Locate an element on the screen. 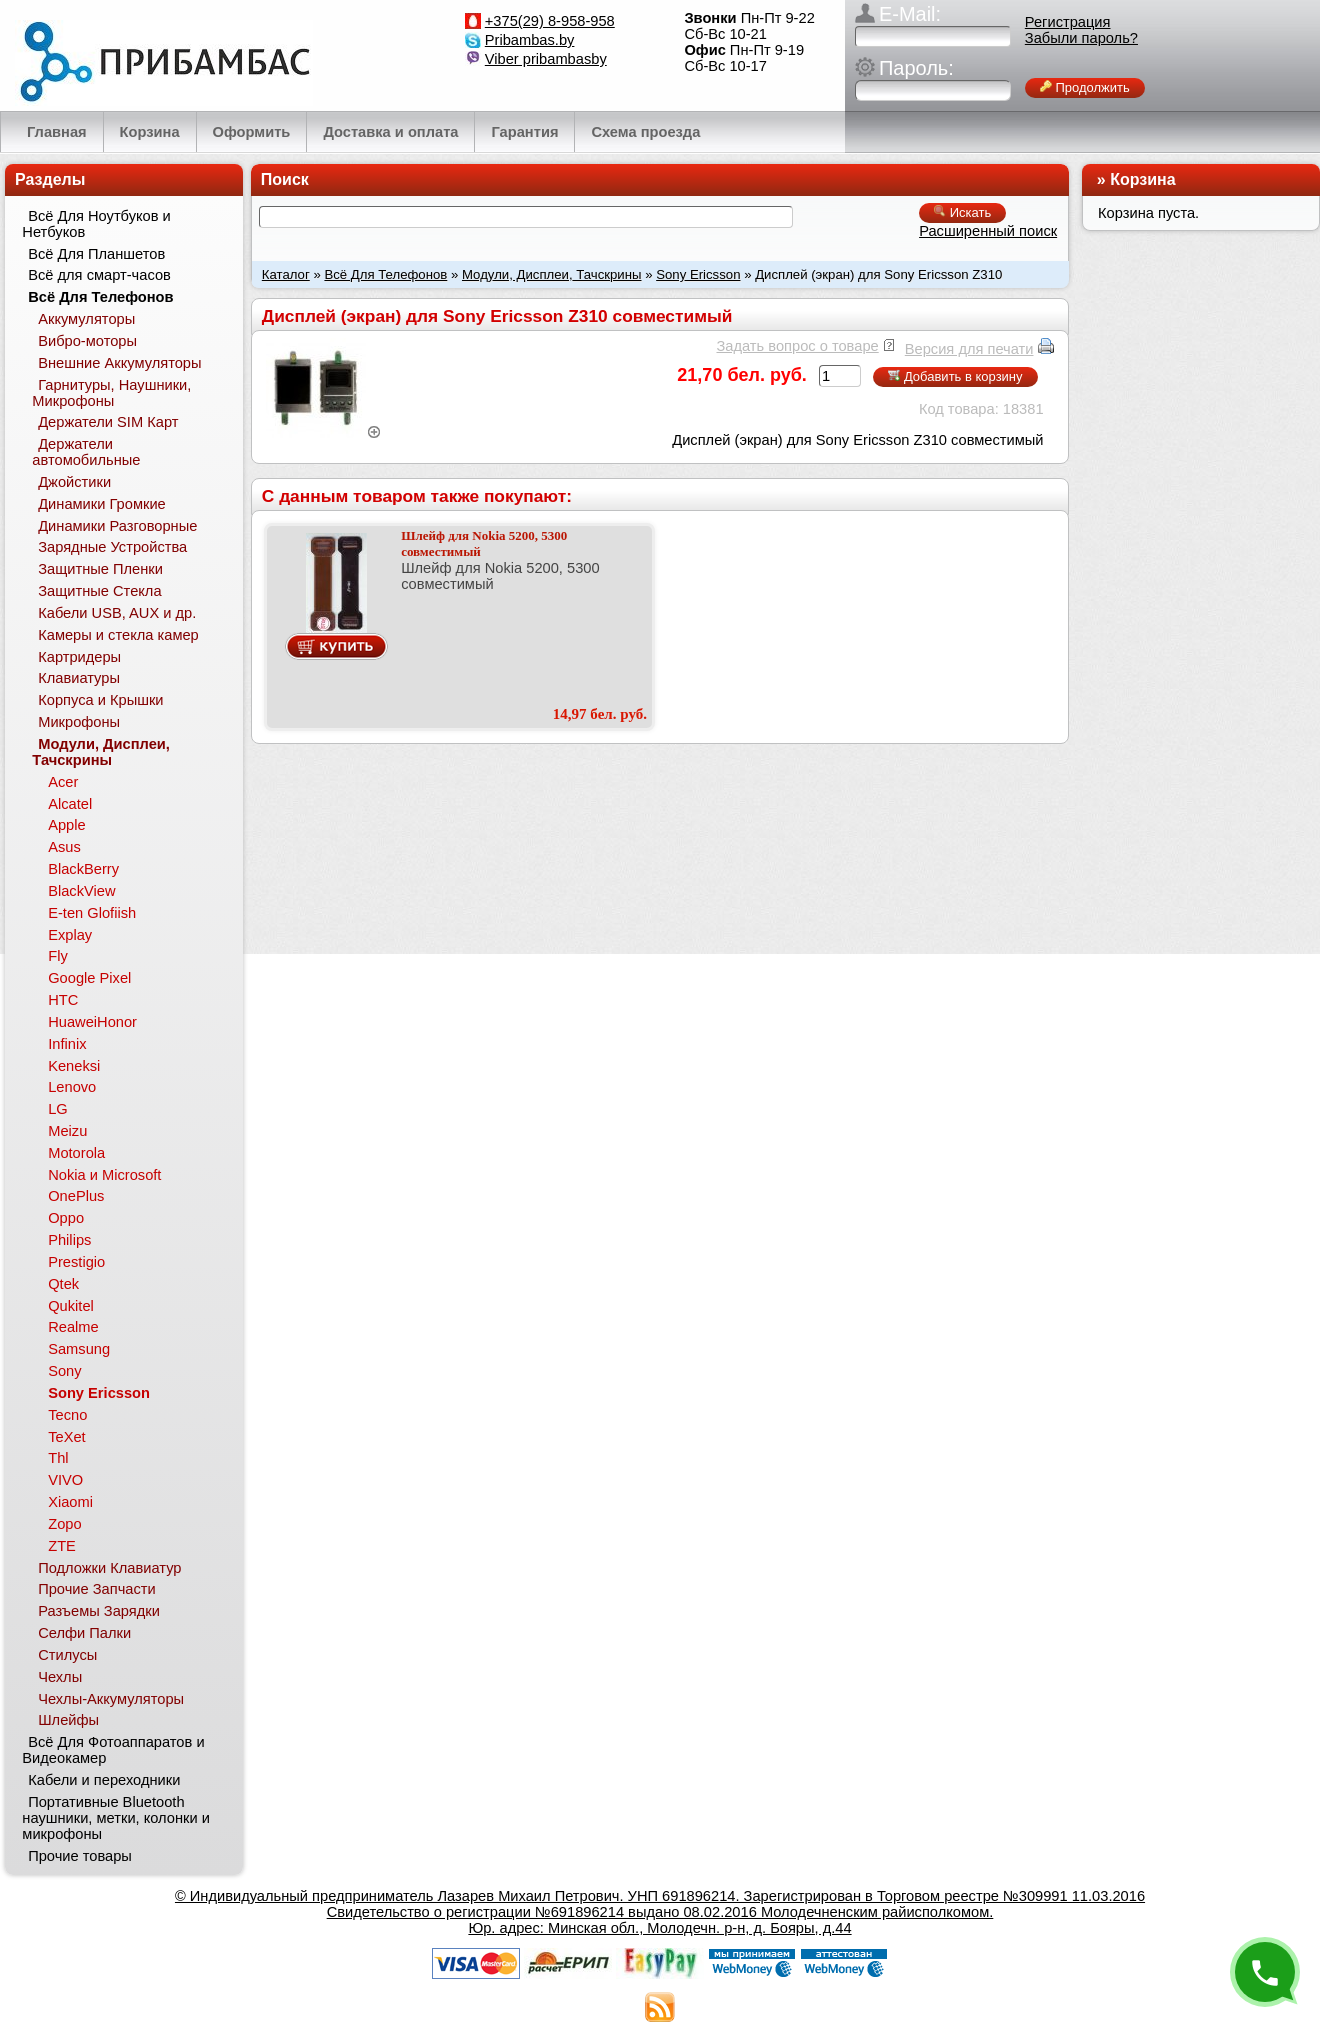  VIVO is located at coordinates (65, 1480).